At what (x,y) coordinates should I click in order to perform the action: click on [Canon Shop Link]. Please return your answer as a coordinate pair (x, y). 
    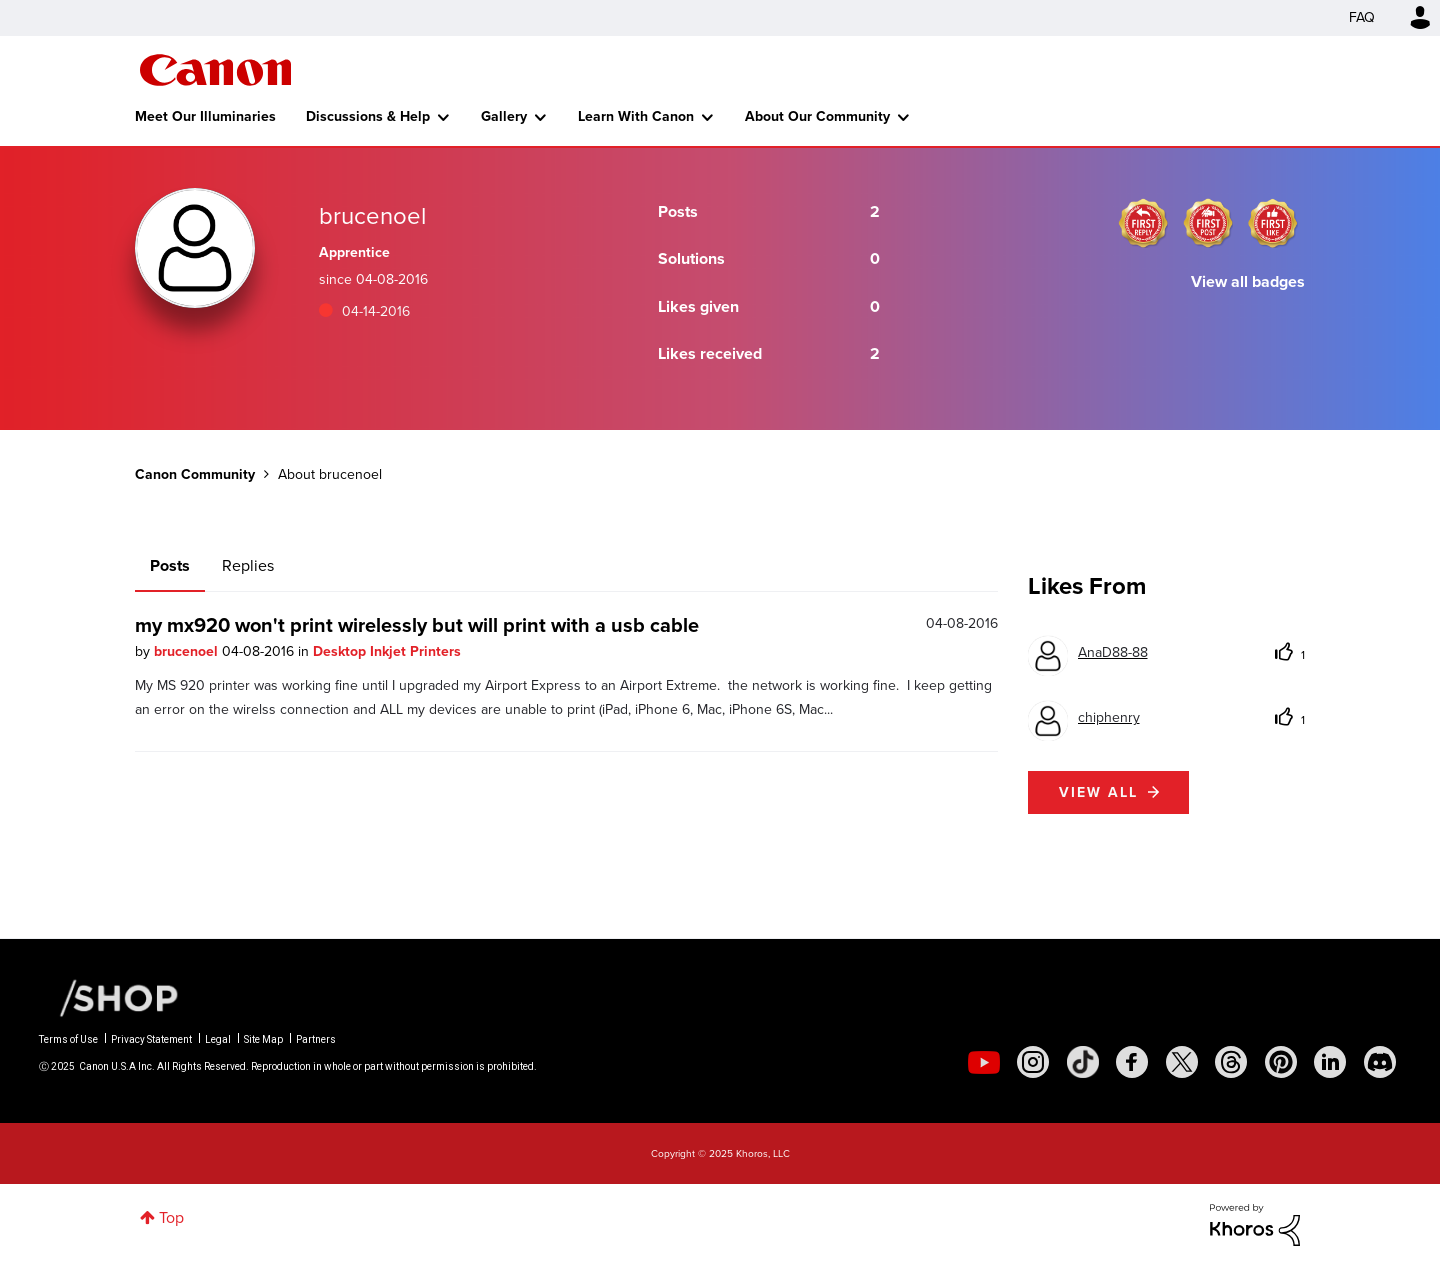
    Looking at the image, I should click on (109, 997).